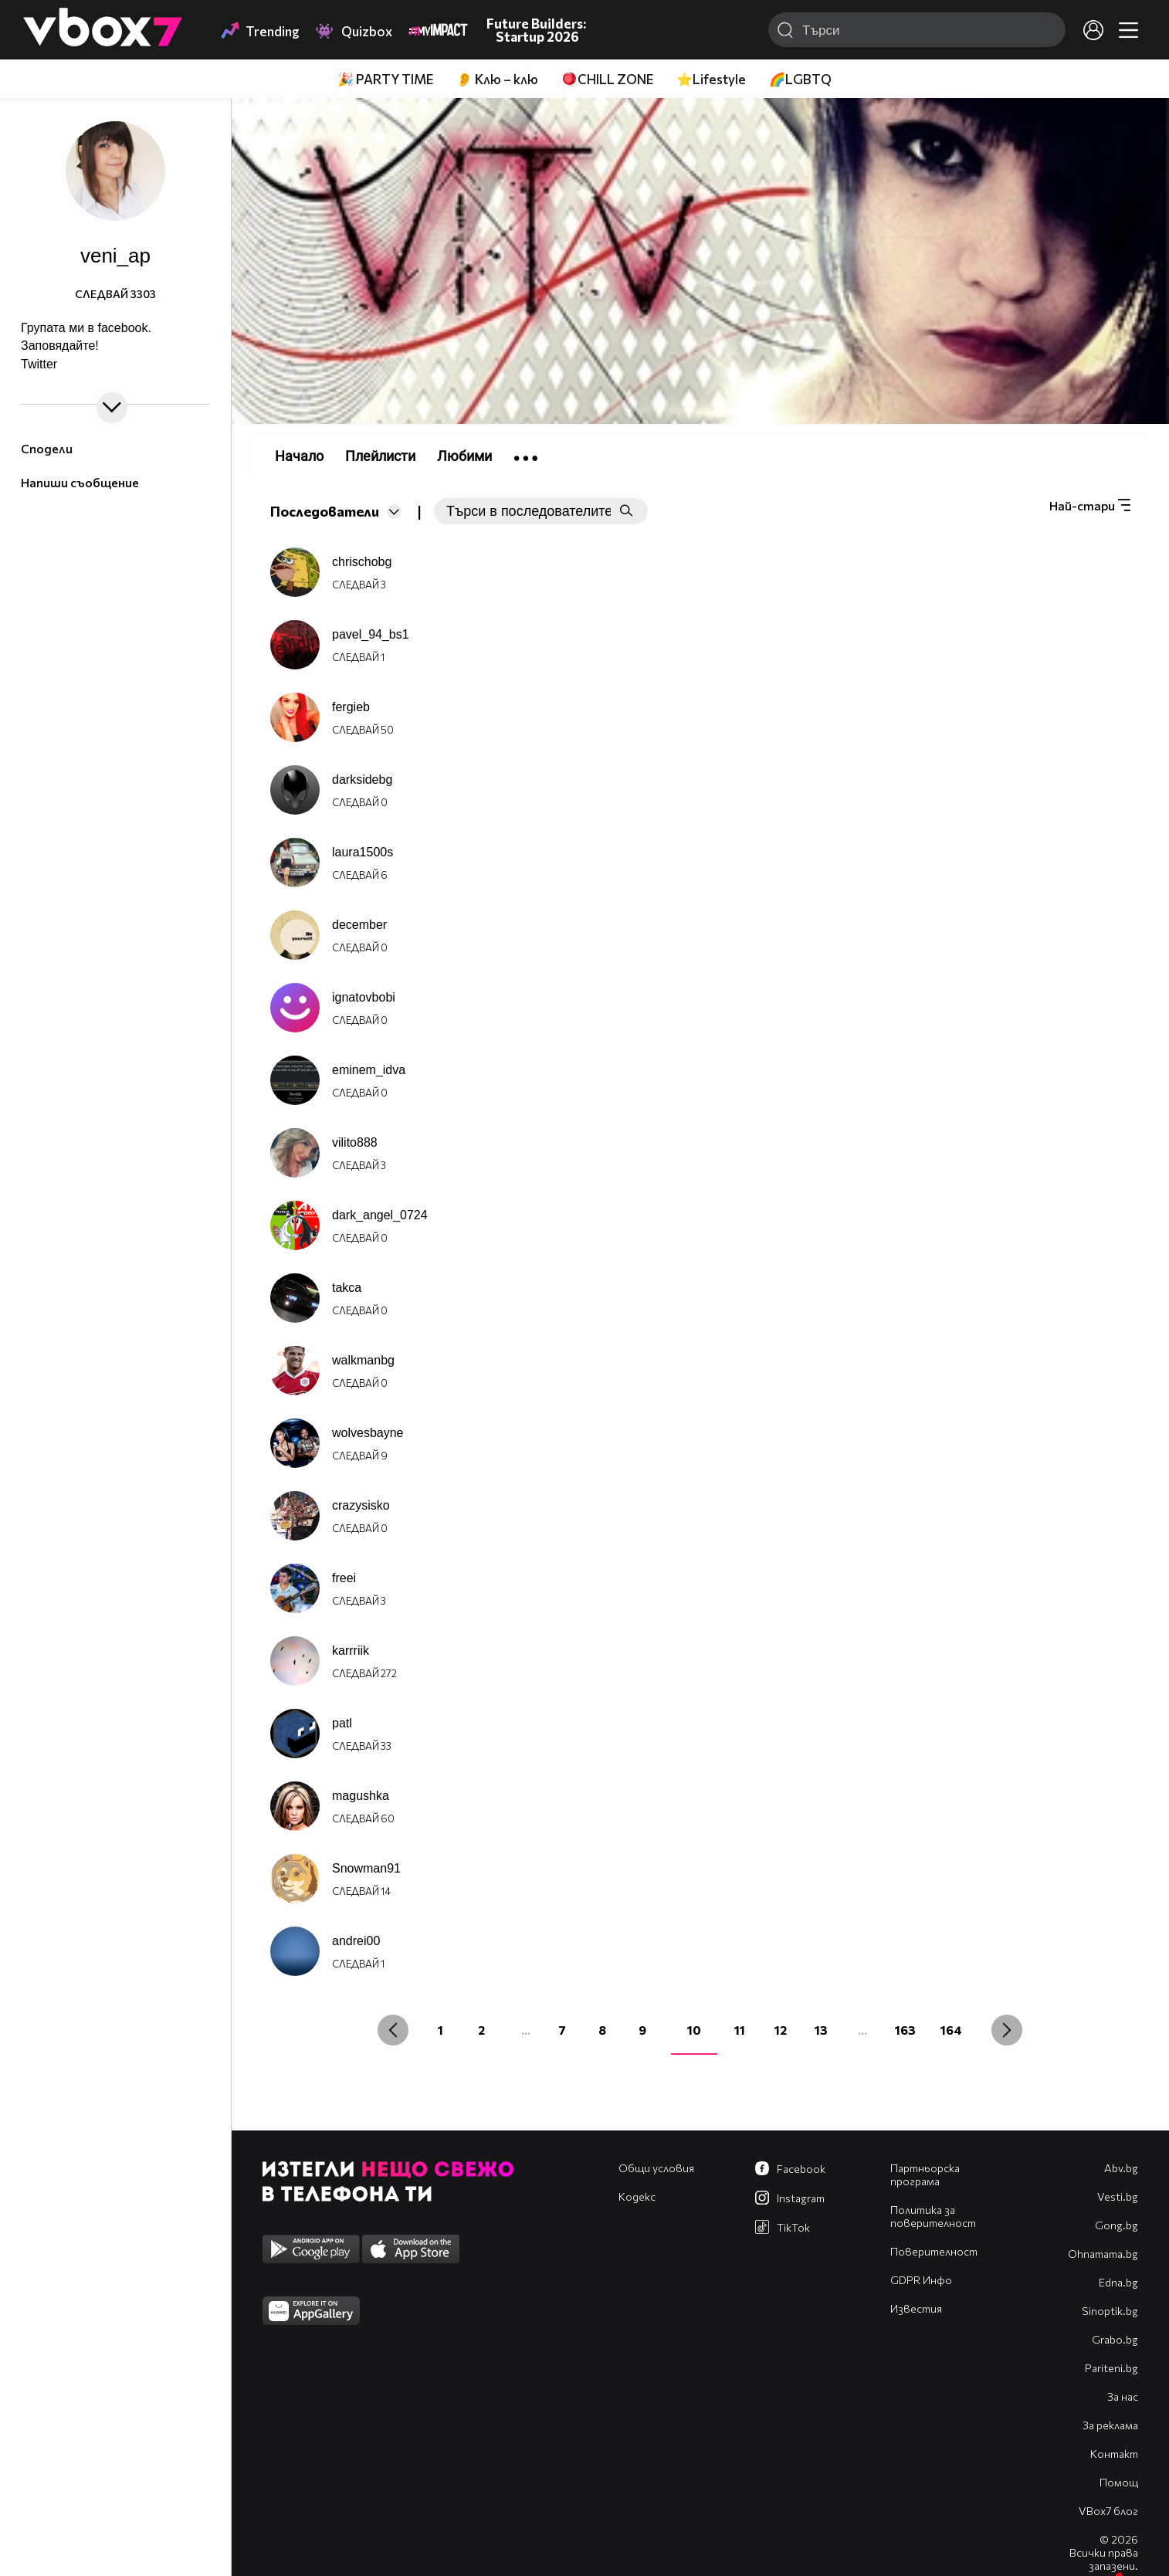  I want to click on 🎉 PARTY TIME, so click(385, 79).